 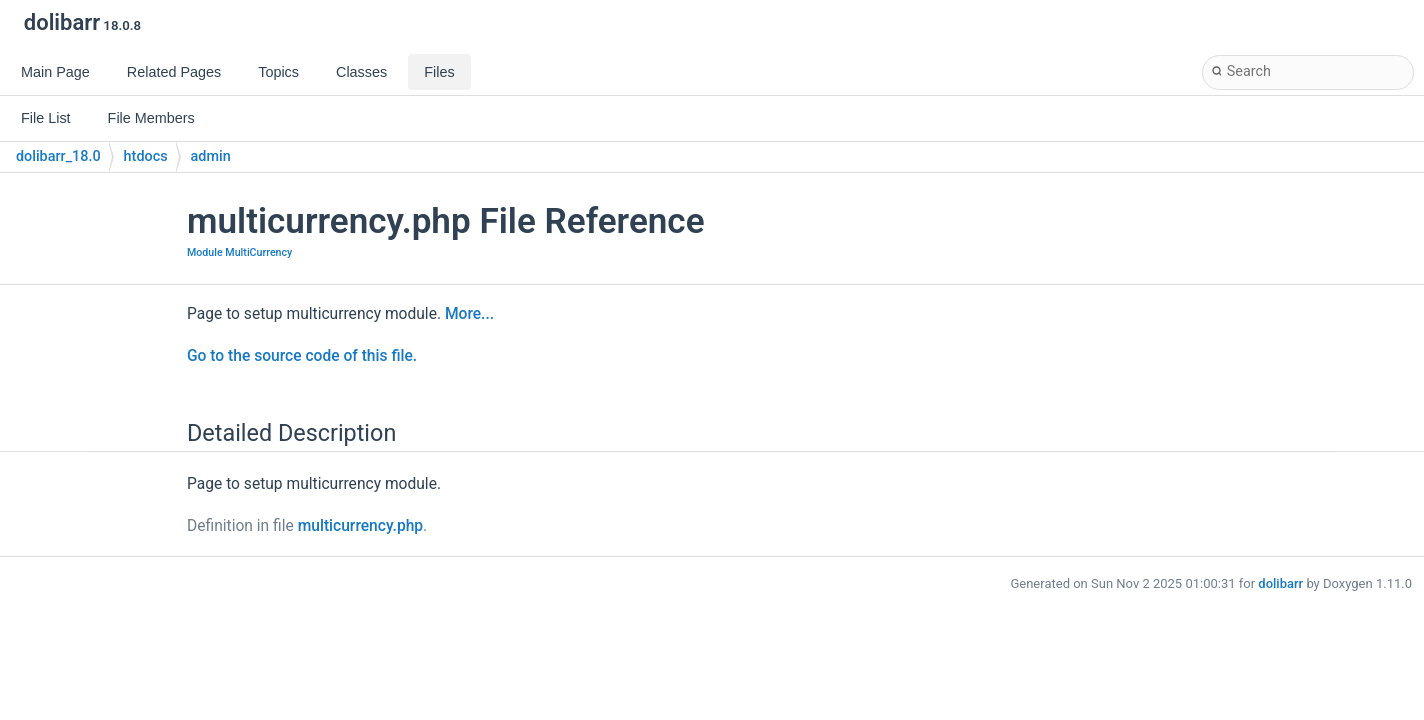 What do you see at coordinates (360, 526) in the screenshot?
I see `multicurrency.php` at bounding box center [360, 526].